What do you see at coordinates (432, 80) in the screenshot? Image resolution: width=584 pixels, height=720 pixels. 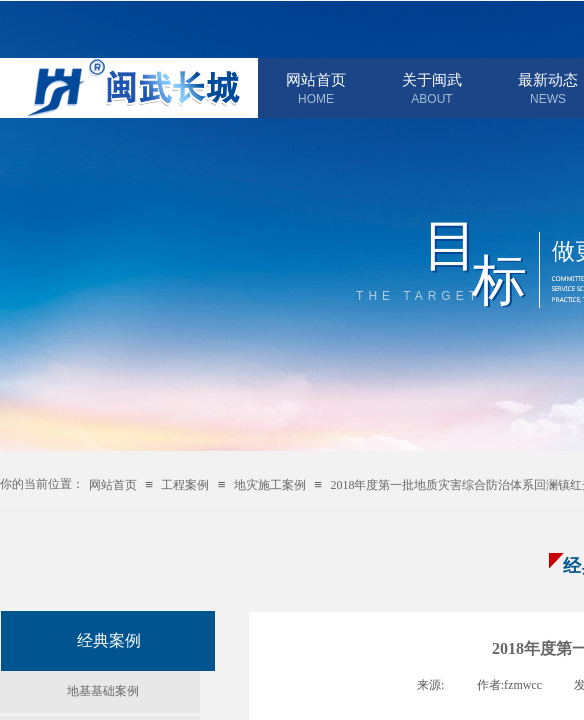 I see `关于闽武` at bounding box center [432, 80].